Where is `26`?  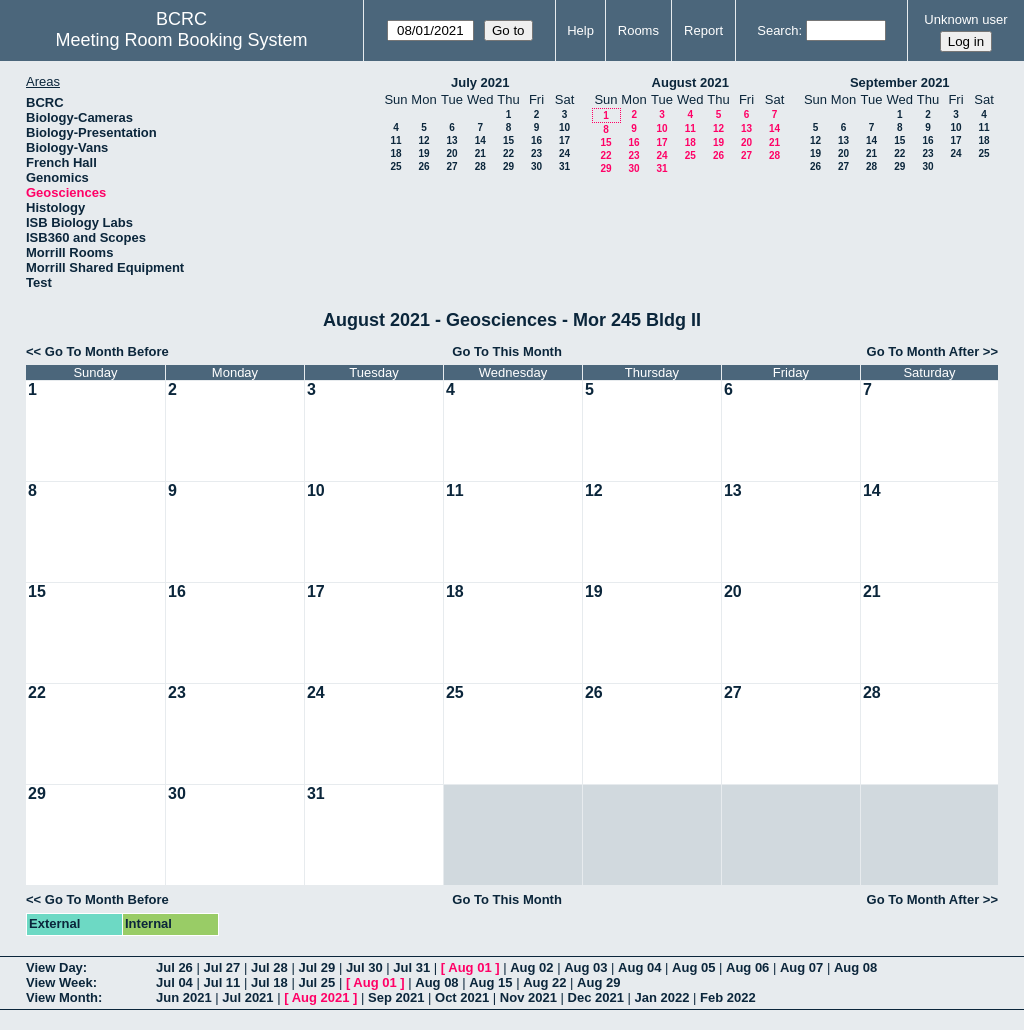 26 is located at coordinates (423, 166).